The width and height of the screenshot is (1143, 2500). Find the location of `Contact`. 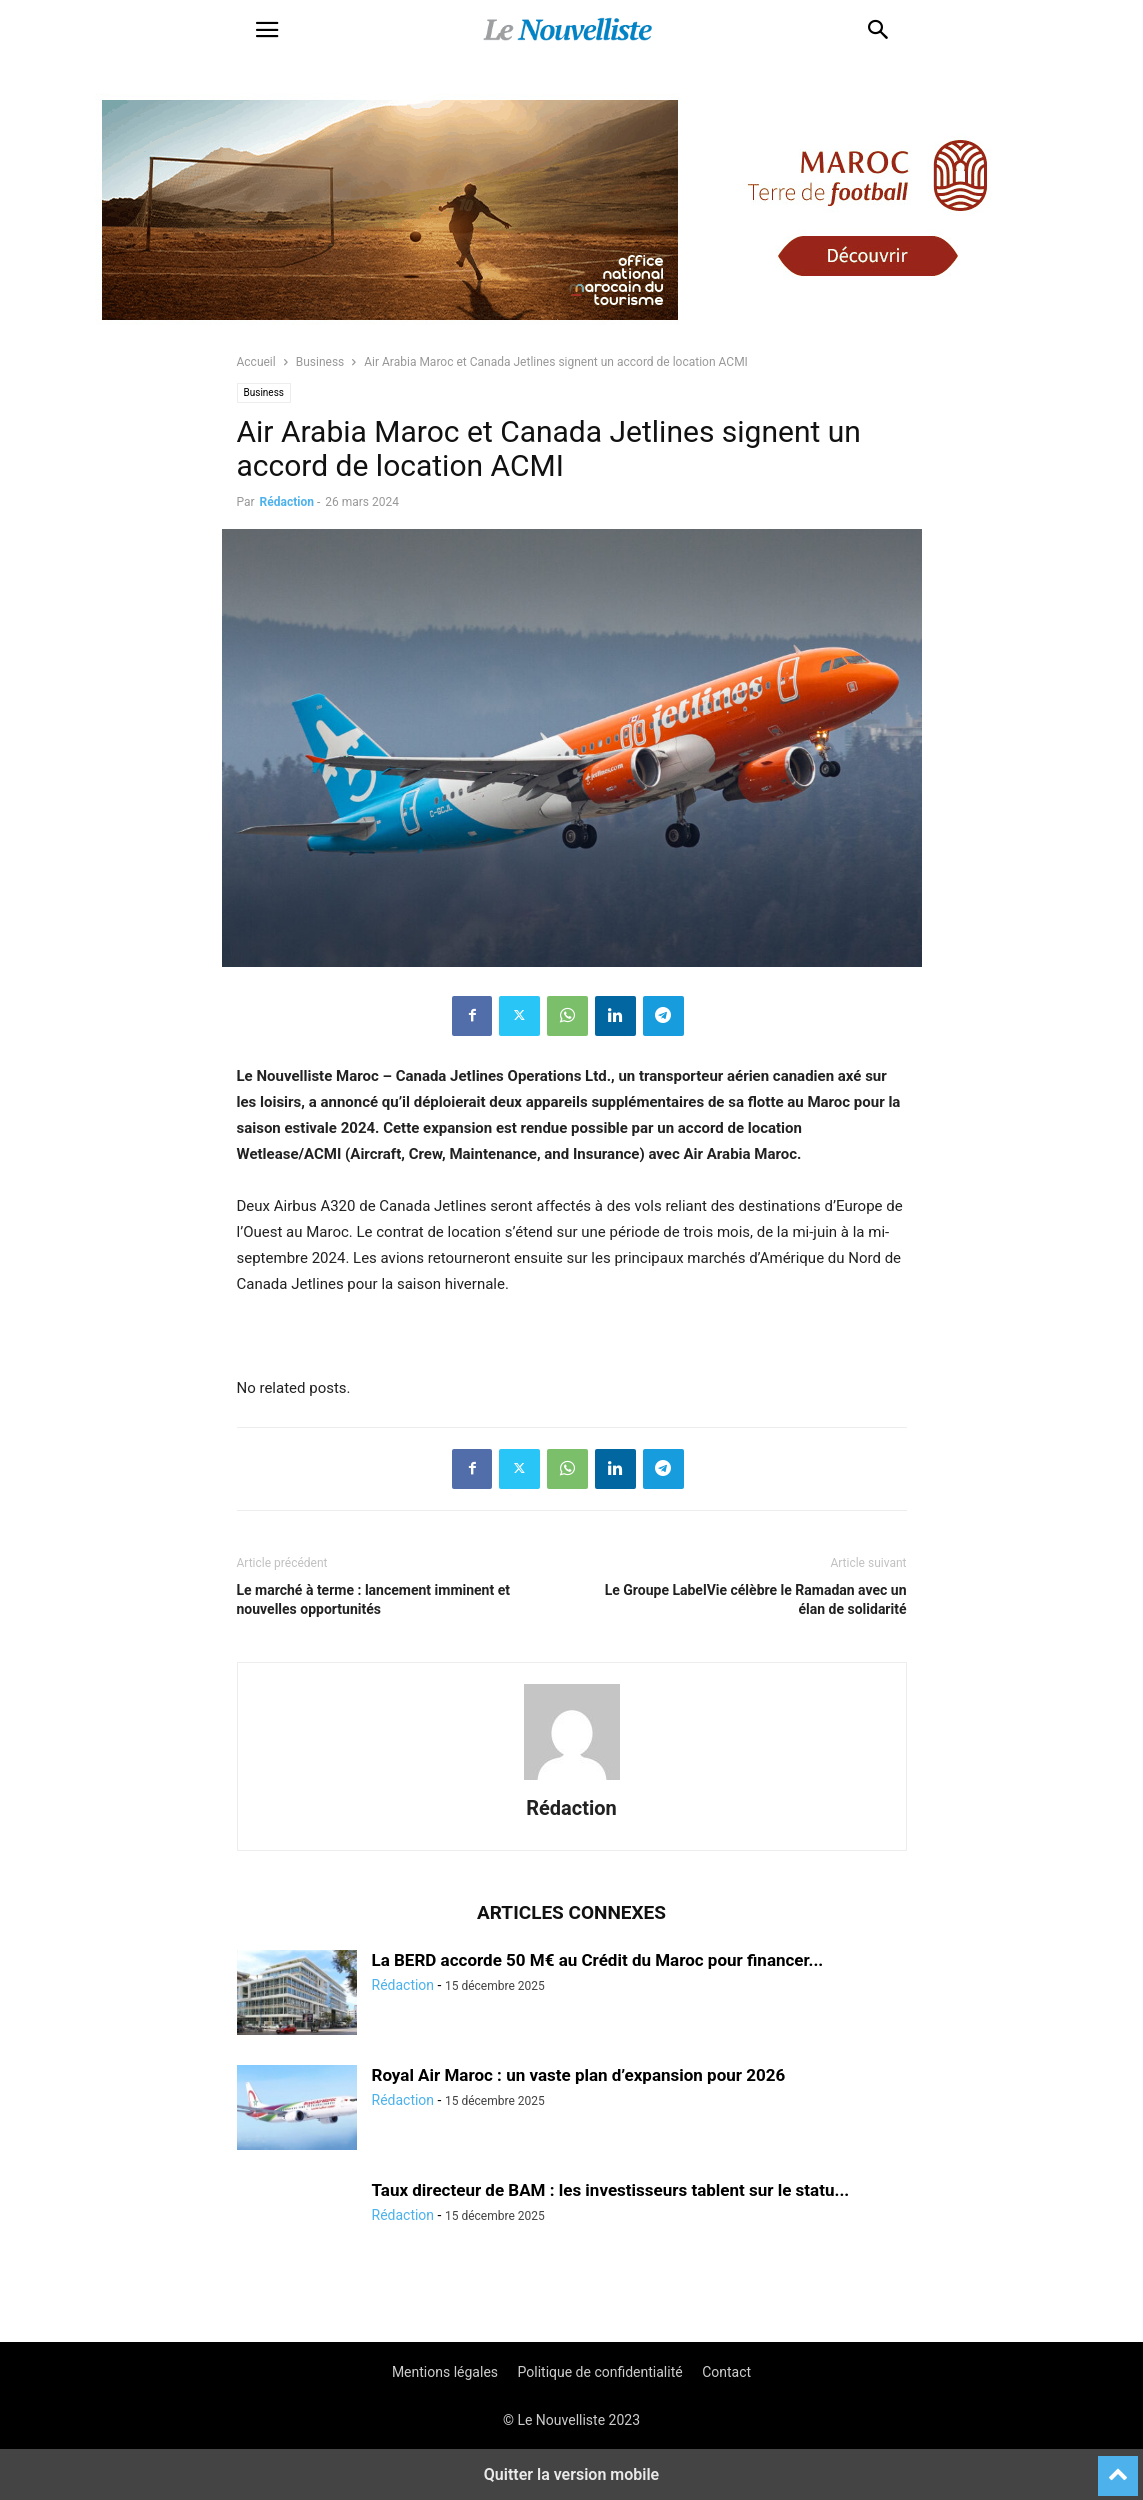

Contact is located at coordinates (726, 2372).